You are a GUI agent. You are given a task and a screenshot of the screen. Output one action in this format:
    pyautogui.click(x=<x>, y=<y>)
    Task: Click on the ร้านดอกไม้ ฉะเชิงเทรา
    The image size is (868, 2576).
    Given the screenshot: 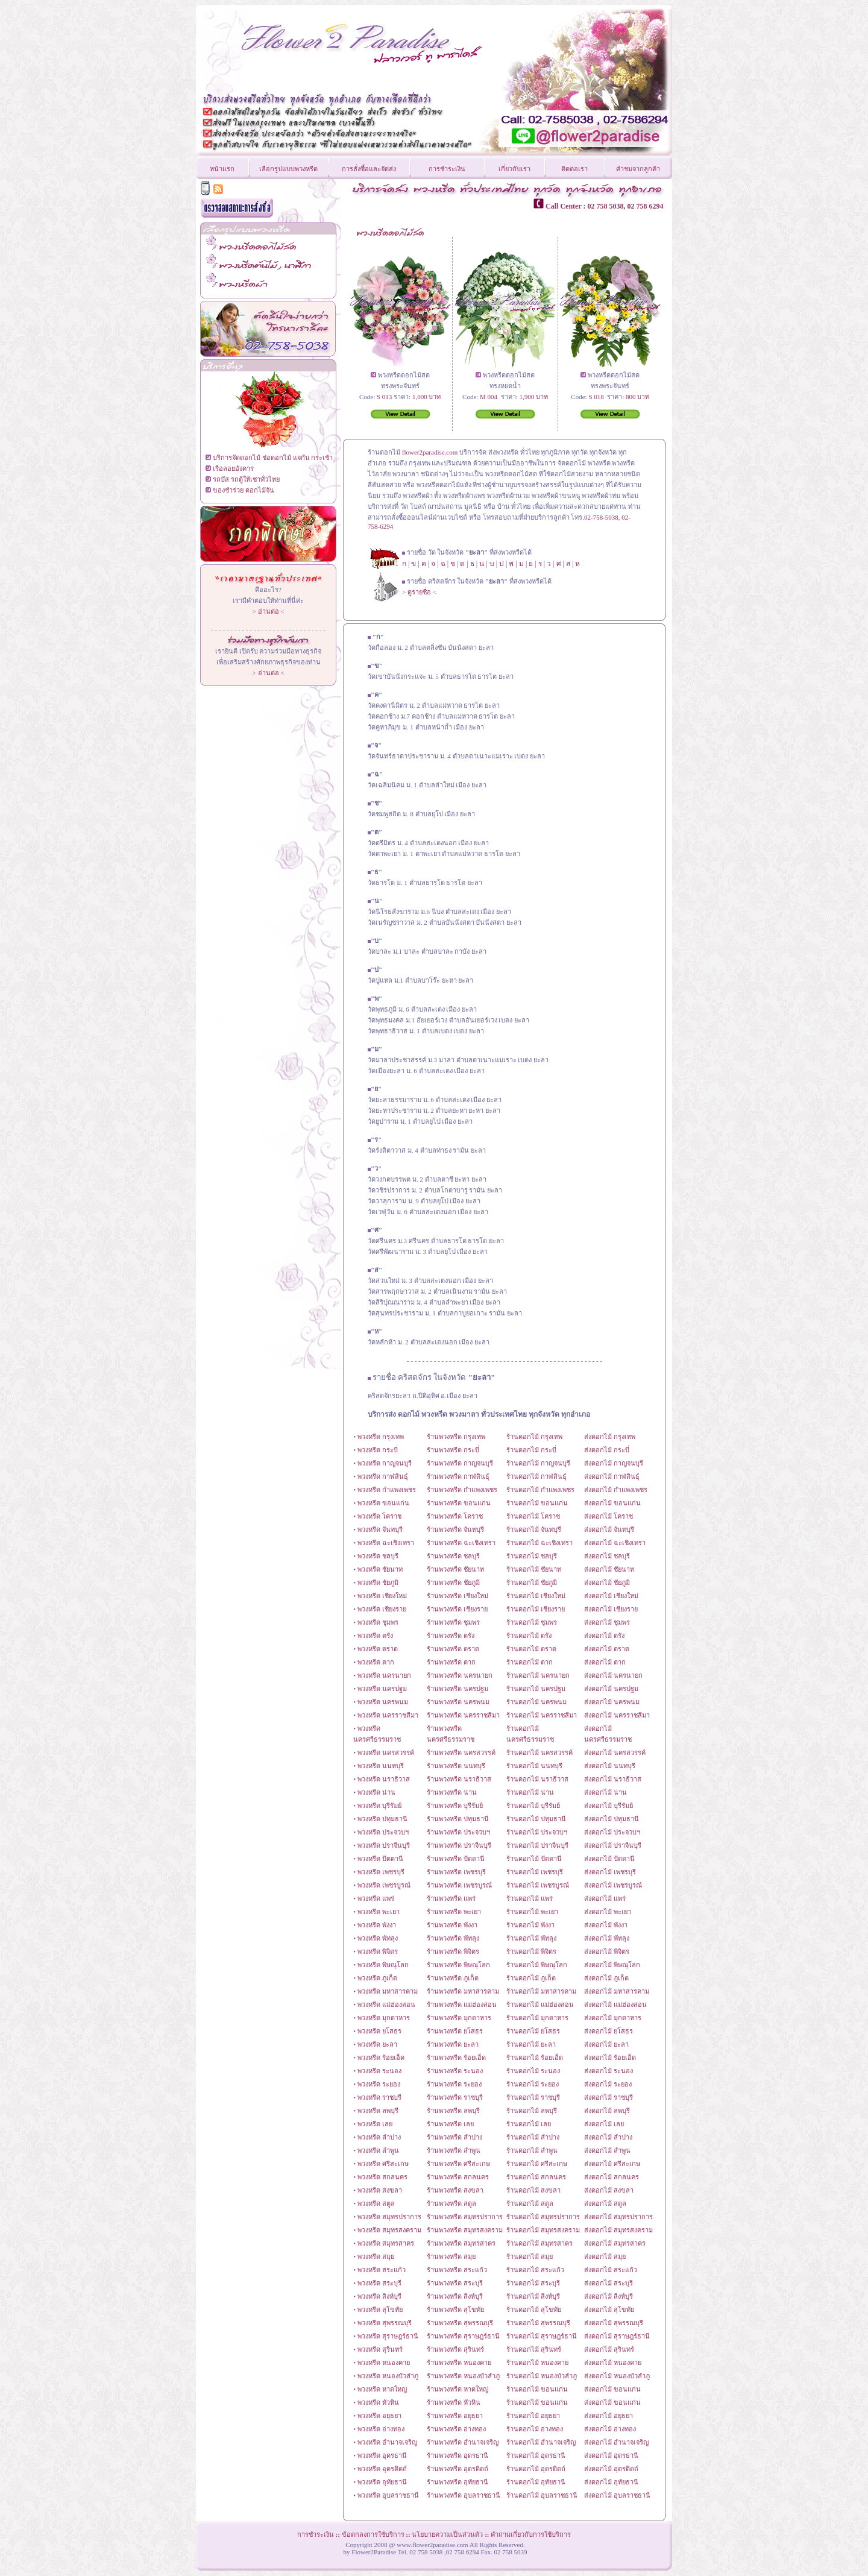 What is the action you would take?
    pyautogui.click(x=539, y=1542)
    